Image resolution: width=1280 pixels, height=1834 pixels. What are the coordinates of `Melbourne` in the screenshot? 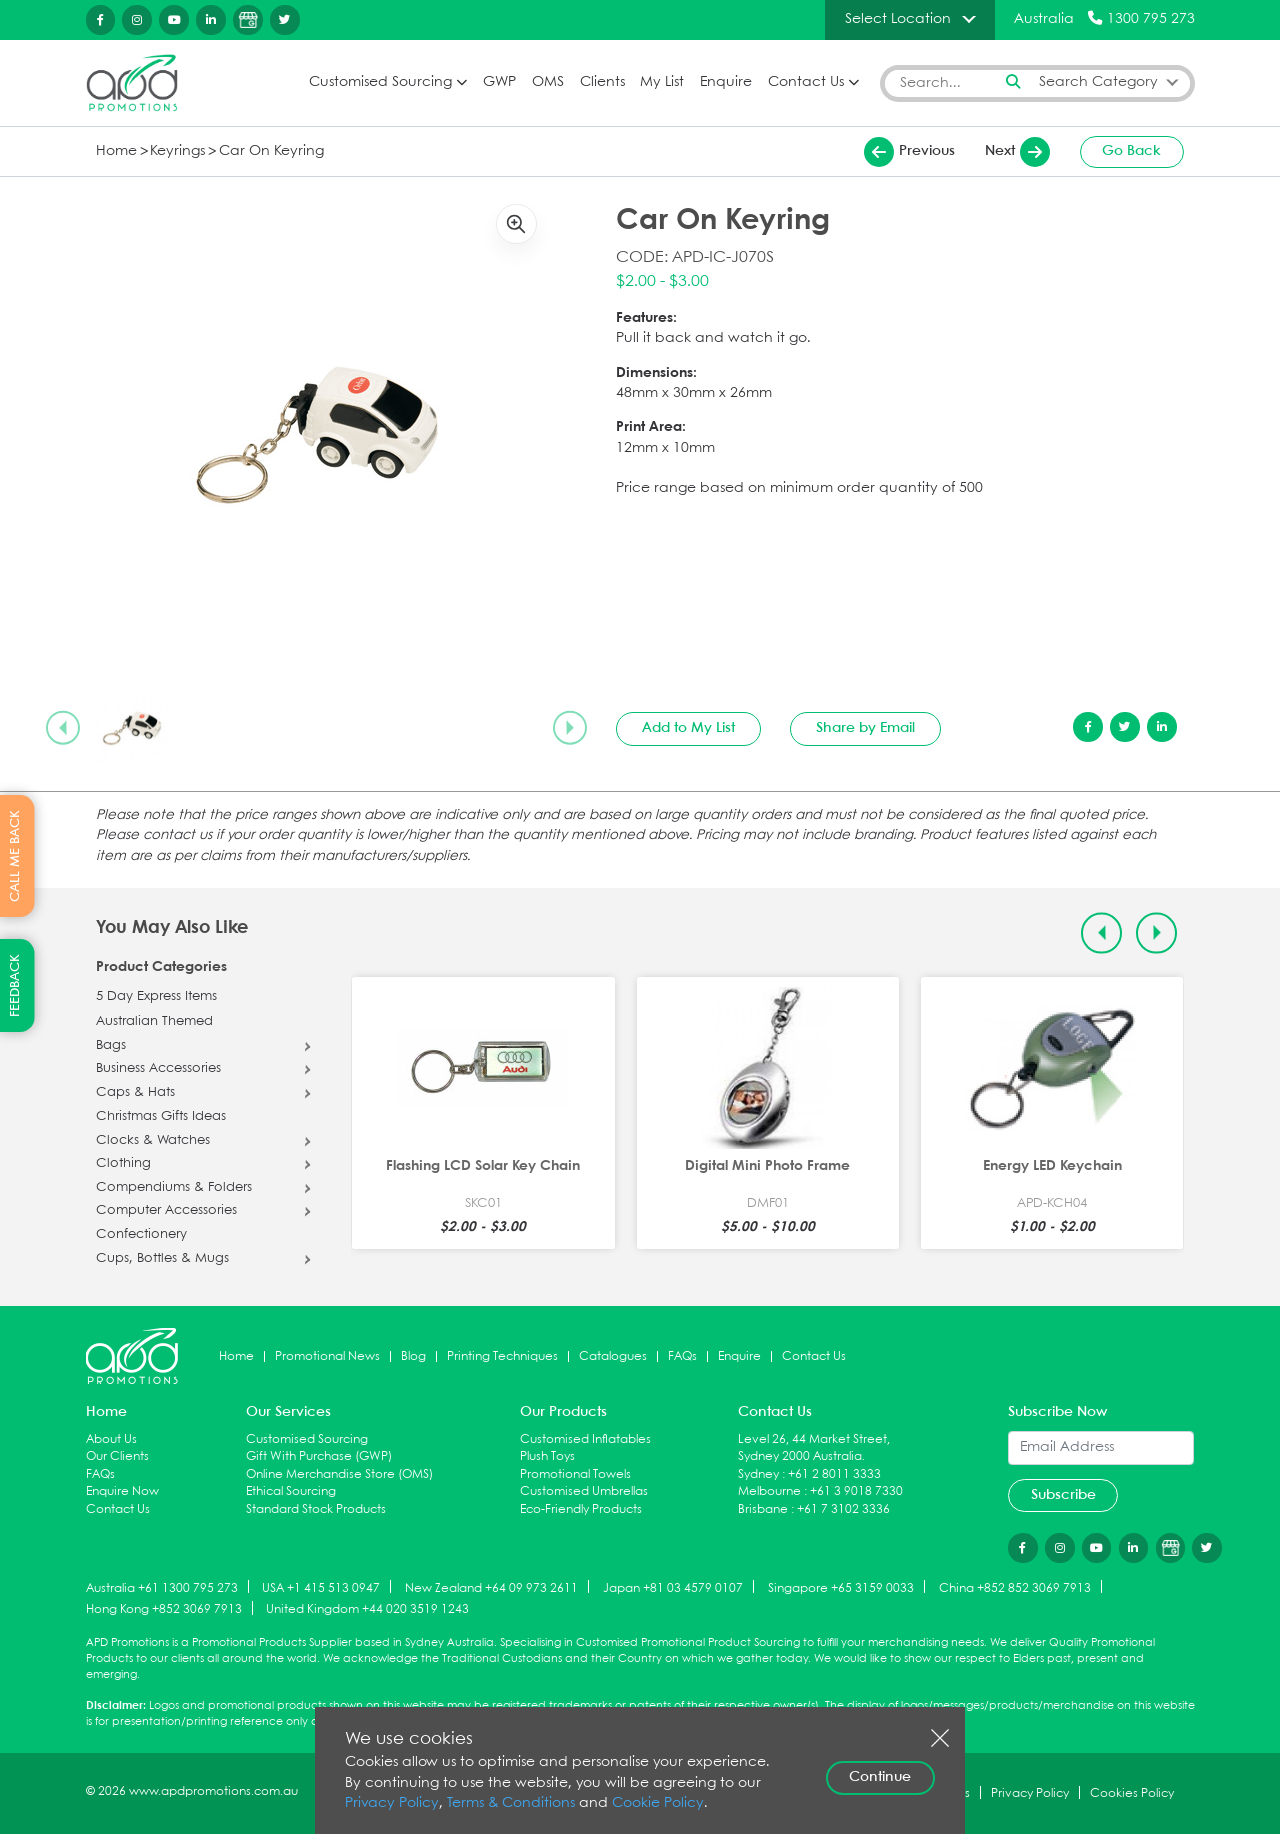 It's located at (769, 1491).